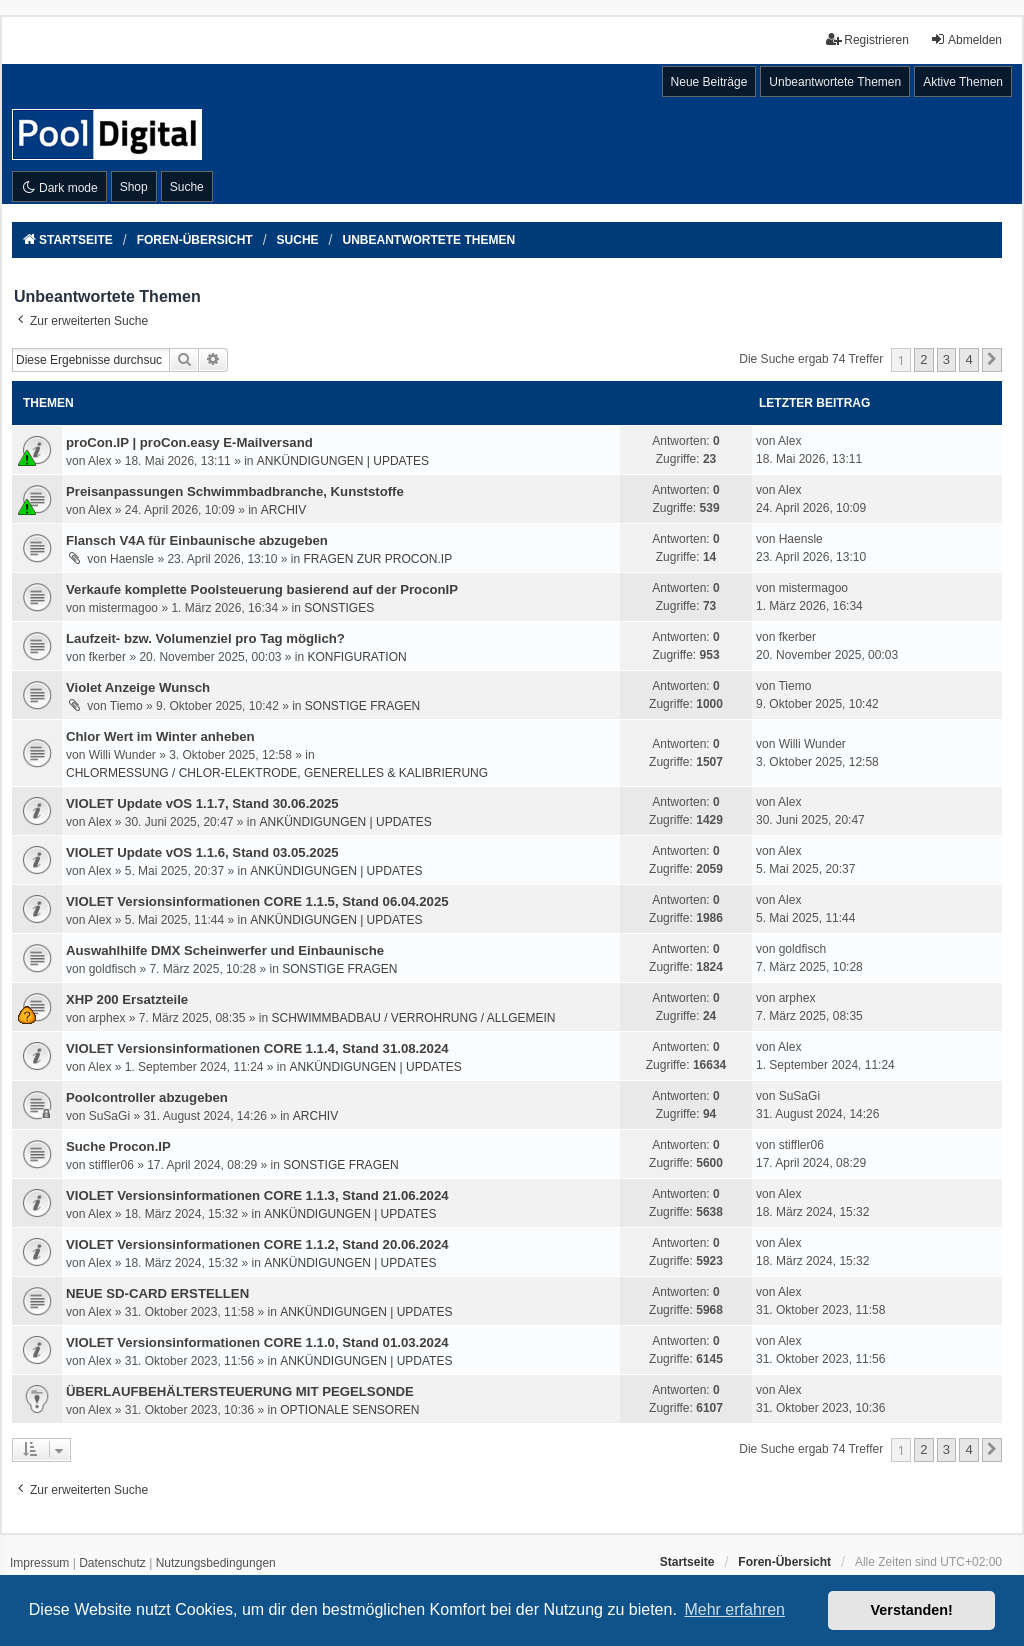 The width and height of the screenshot is (1024, 1646). What do you see at coordinates (709, 82) in the screenshot?
I see `Neue Beiträge [menuitem]` at bounding box center [709, 82].